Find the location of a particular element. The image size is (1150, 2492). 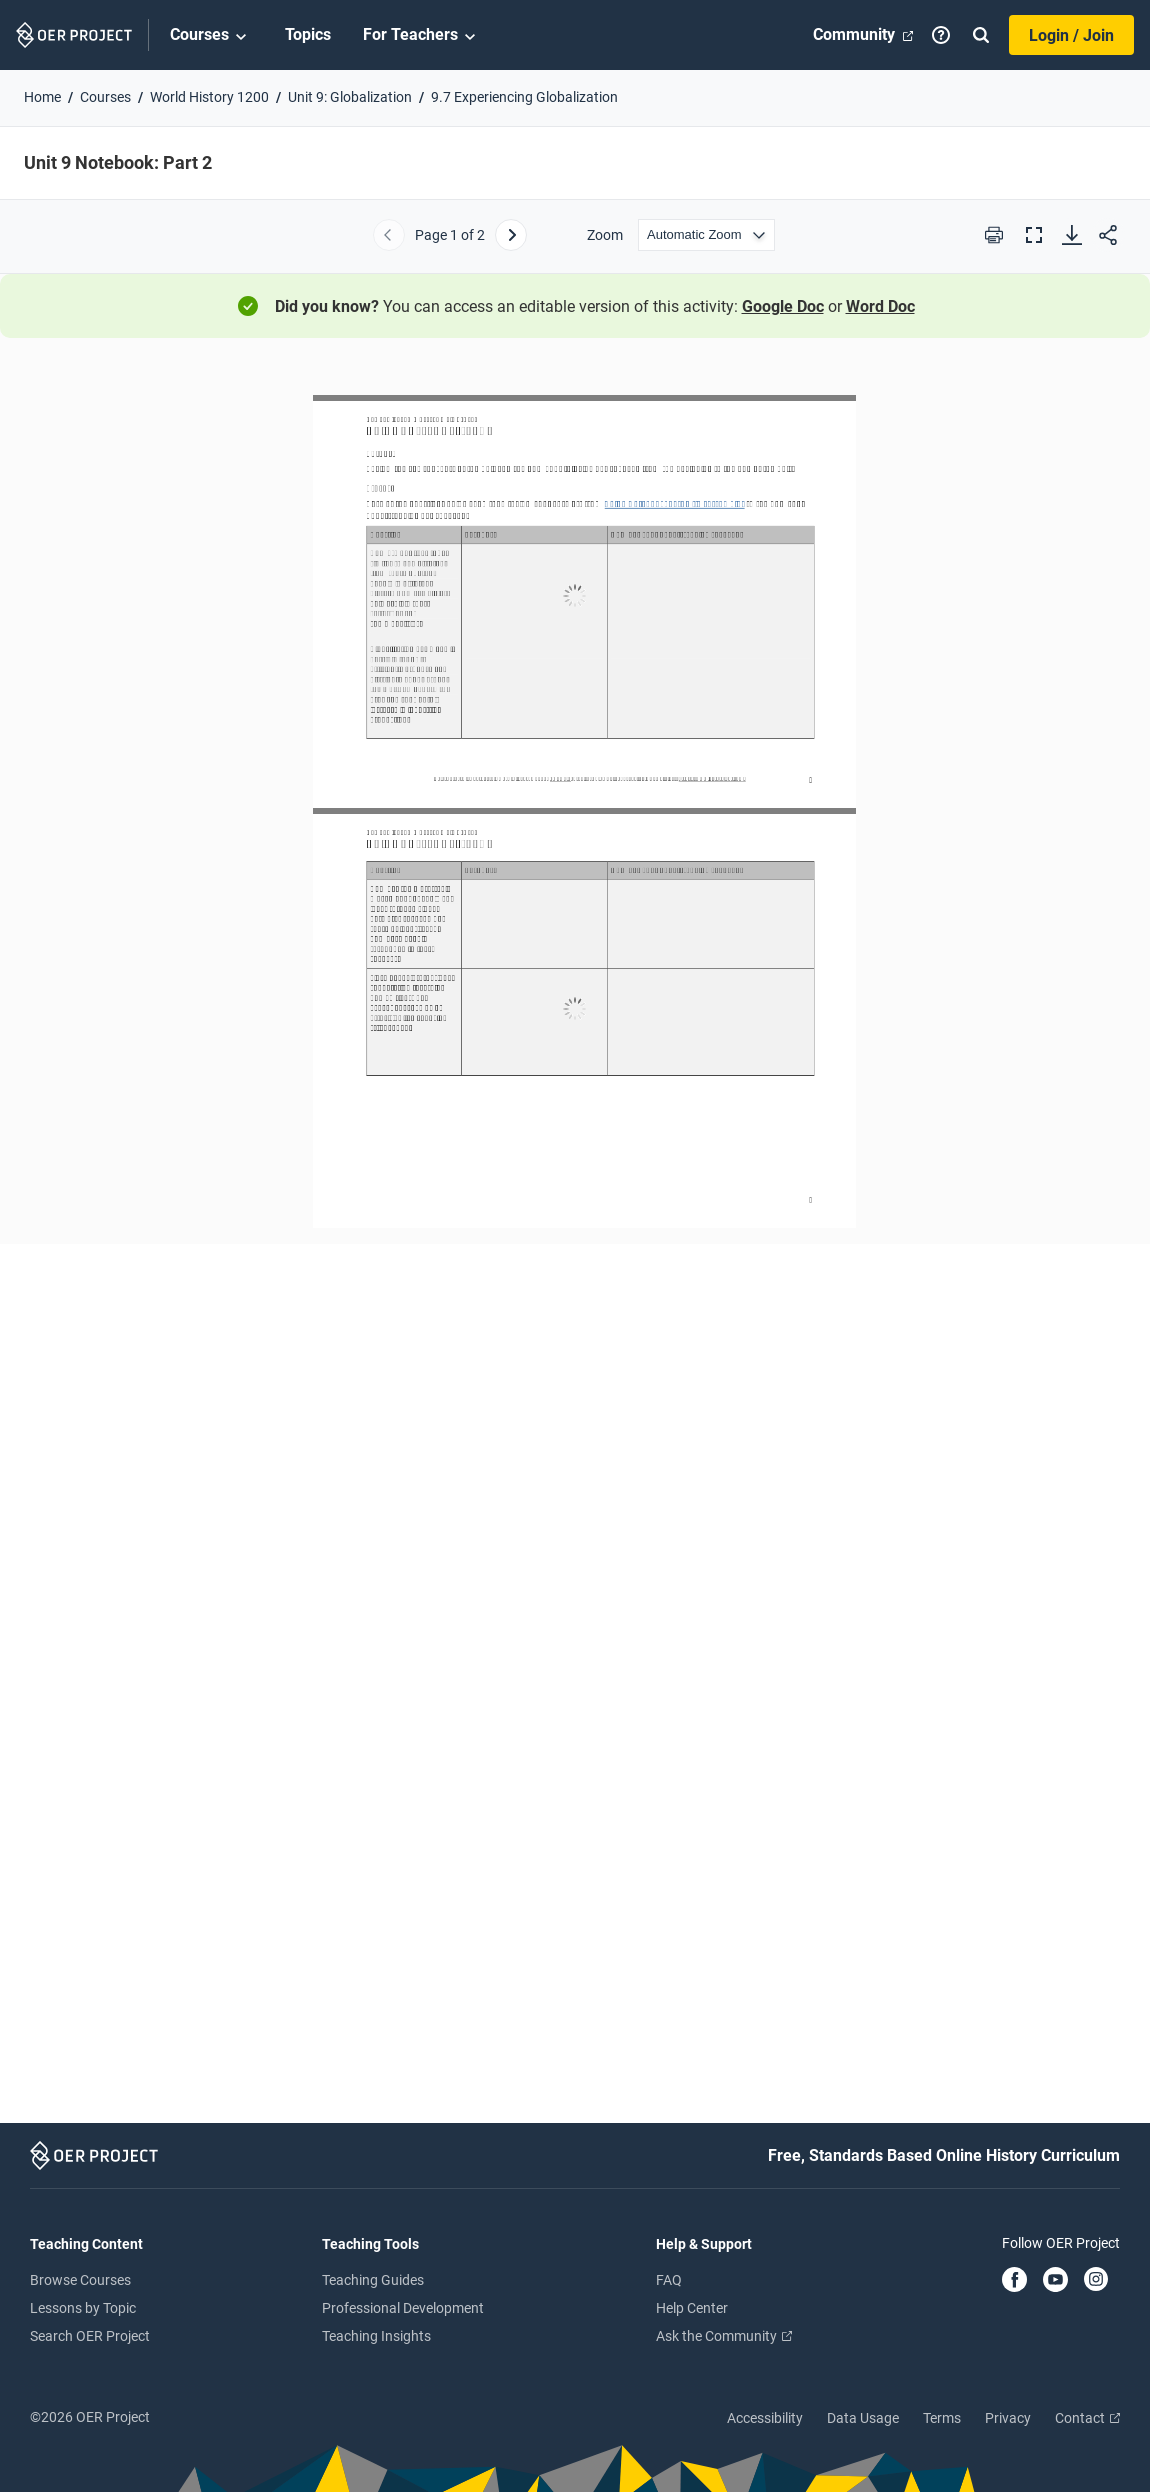

World History 1200 is located at coordinates (209, 97).